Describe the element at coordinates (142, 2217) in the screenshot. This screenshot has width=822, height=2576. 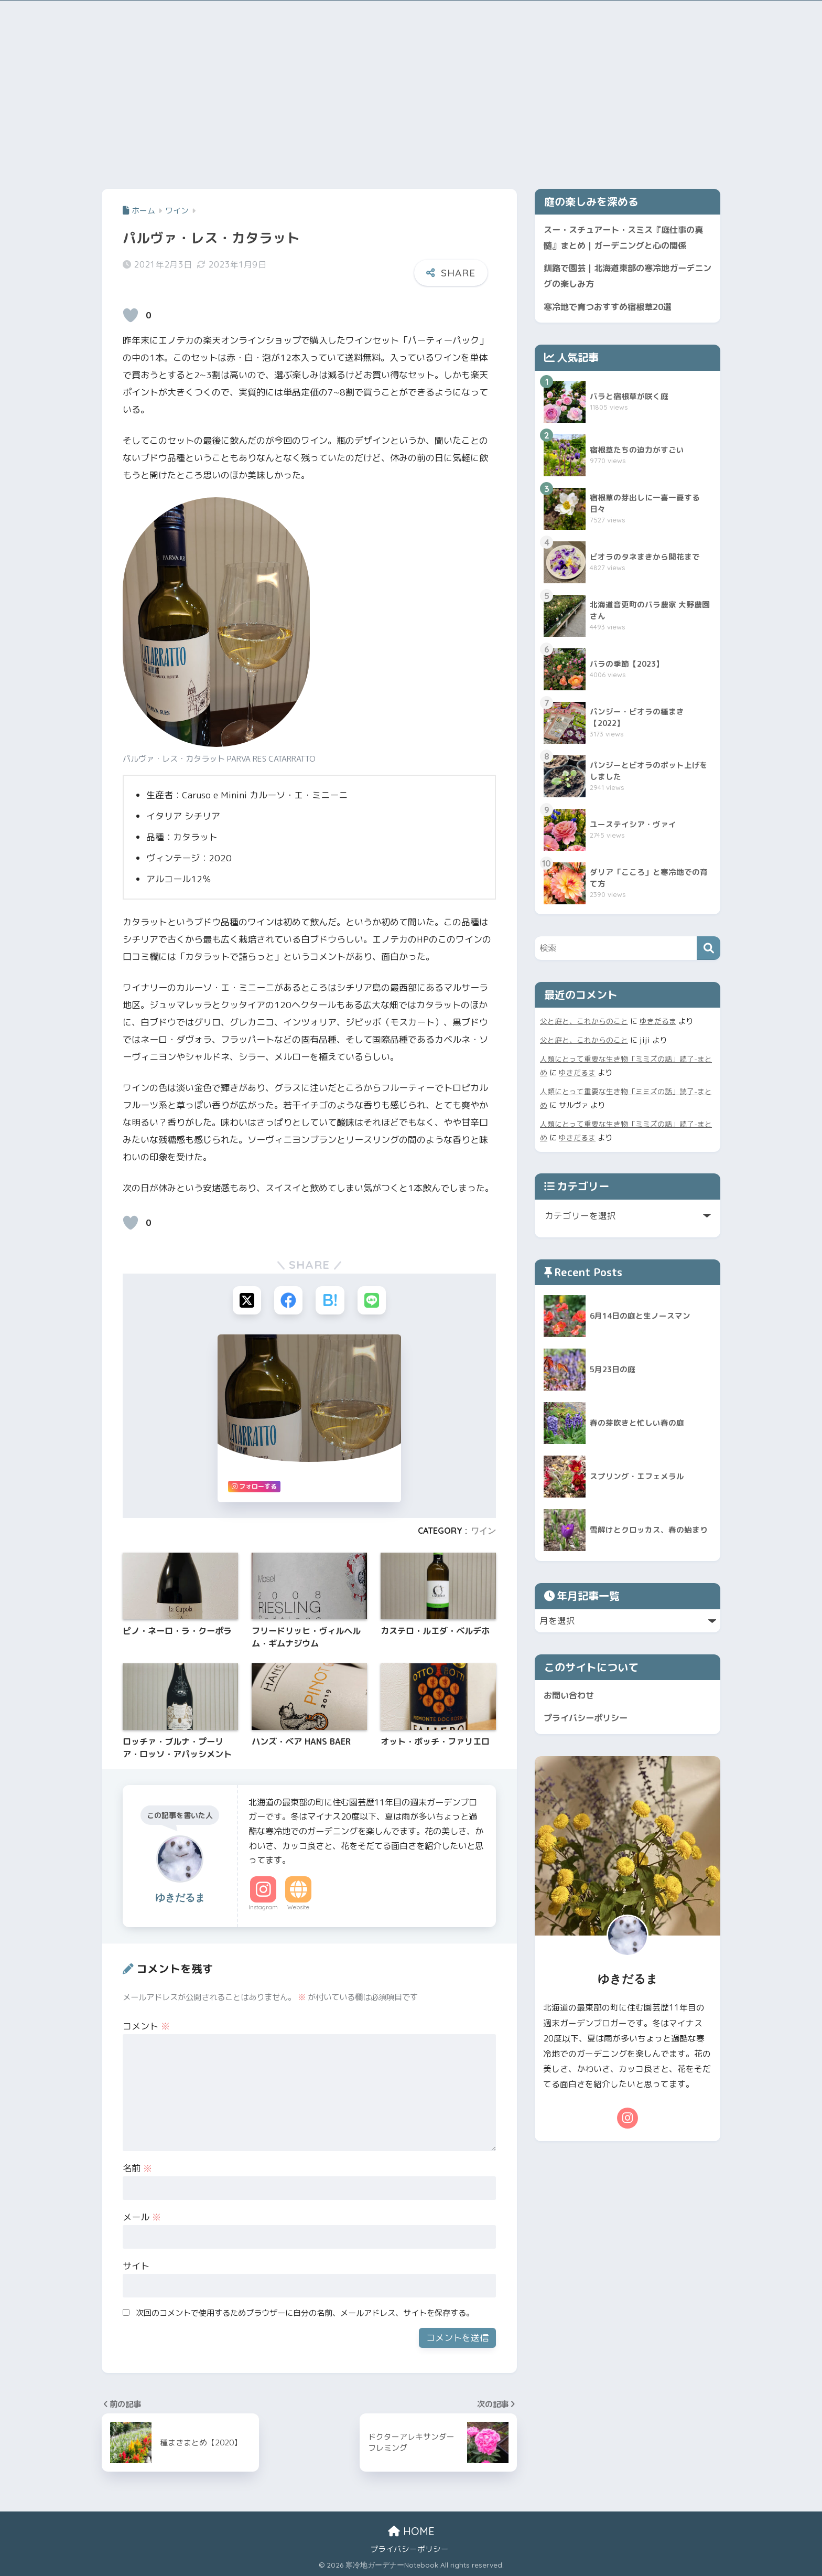
I see `メール` at that location.